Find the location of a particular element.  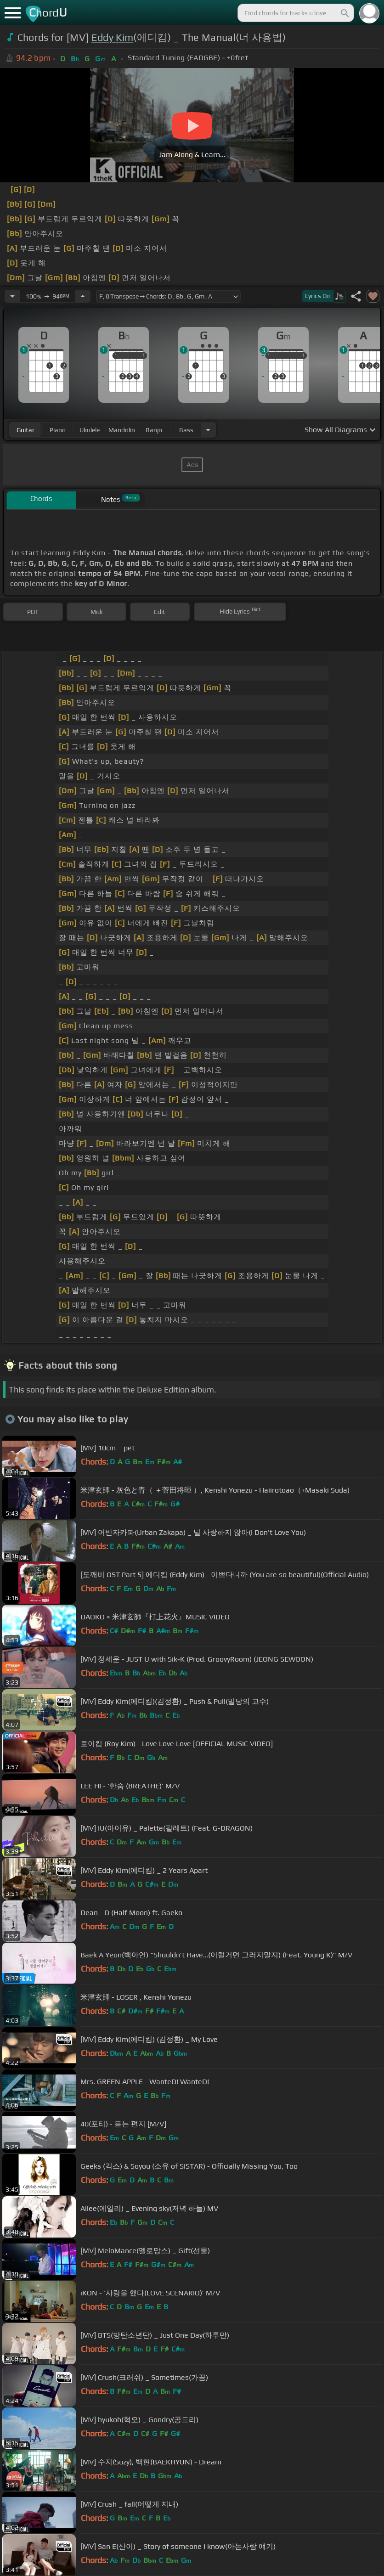

[Decrease Tempo] is located at coordinates (12, 296).